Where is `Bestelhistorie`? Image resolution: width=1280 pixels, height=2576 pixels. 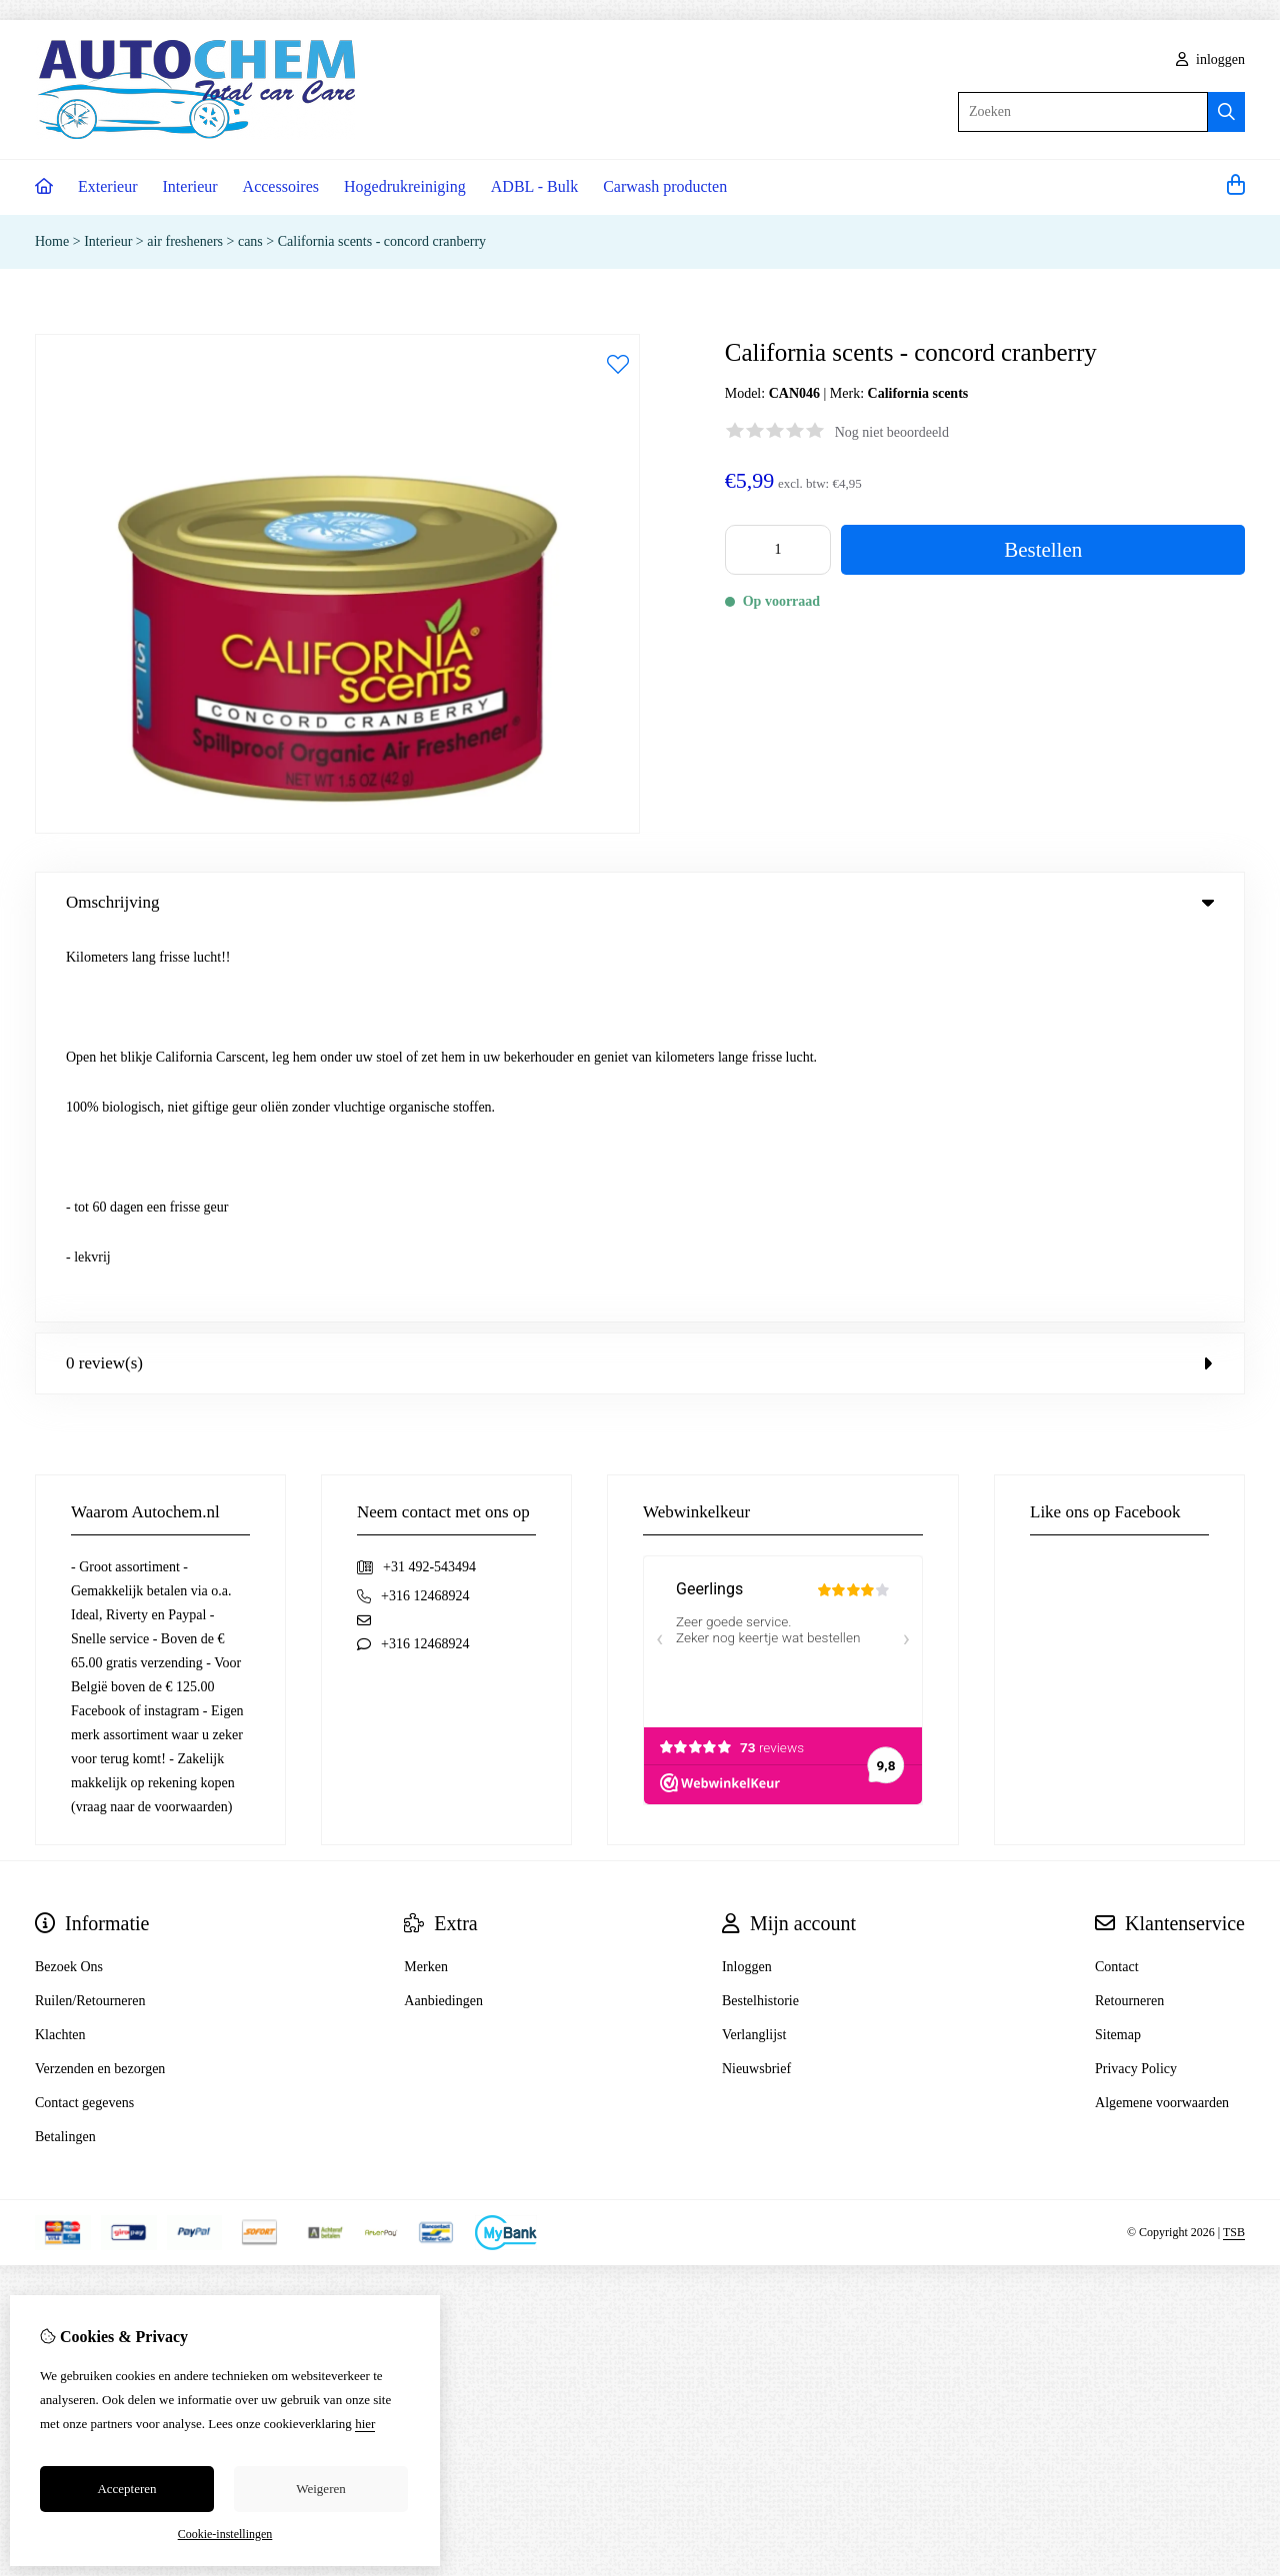
Bestelhistorie is located at coordinates (760, 1611).